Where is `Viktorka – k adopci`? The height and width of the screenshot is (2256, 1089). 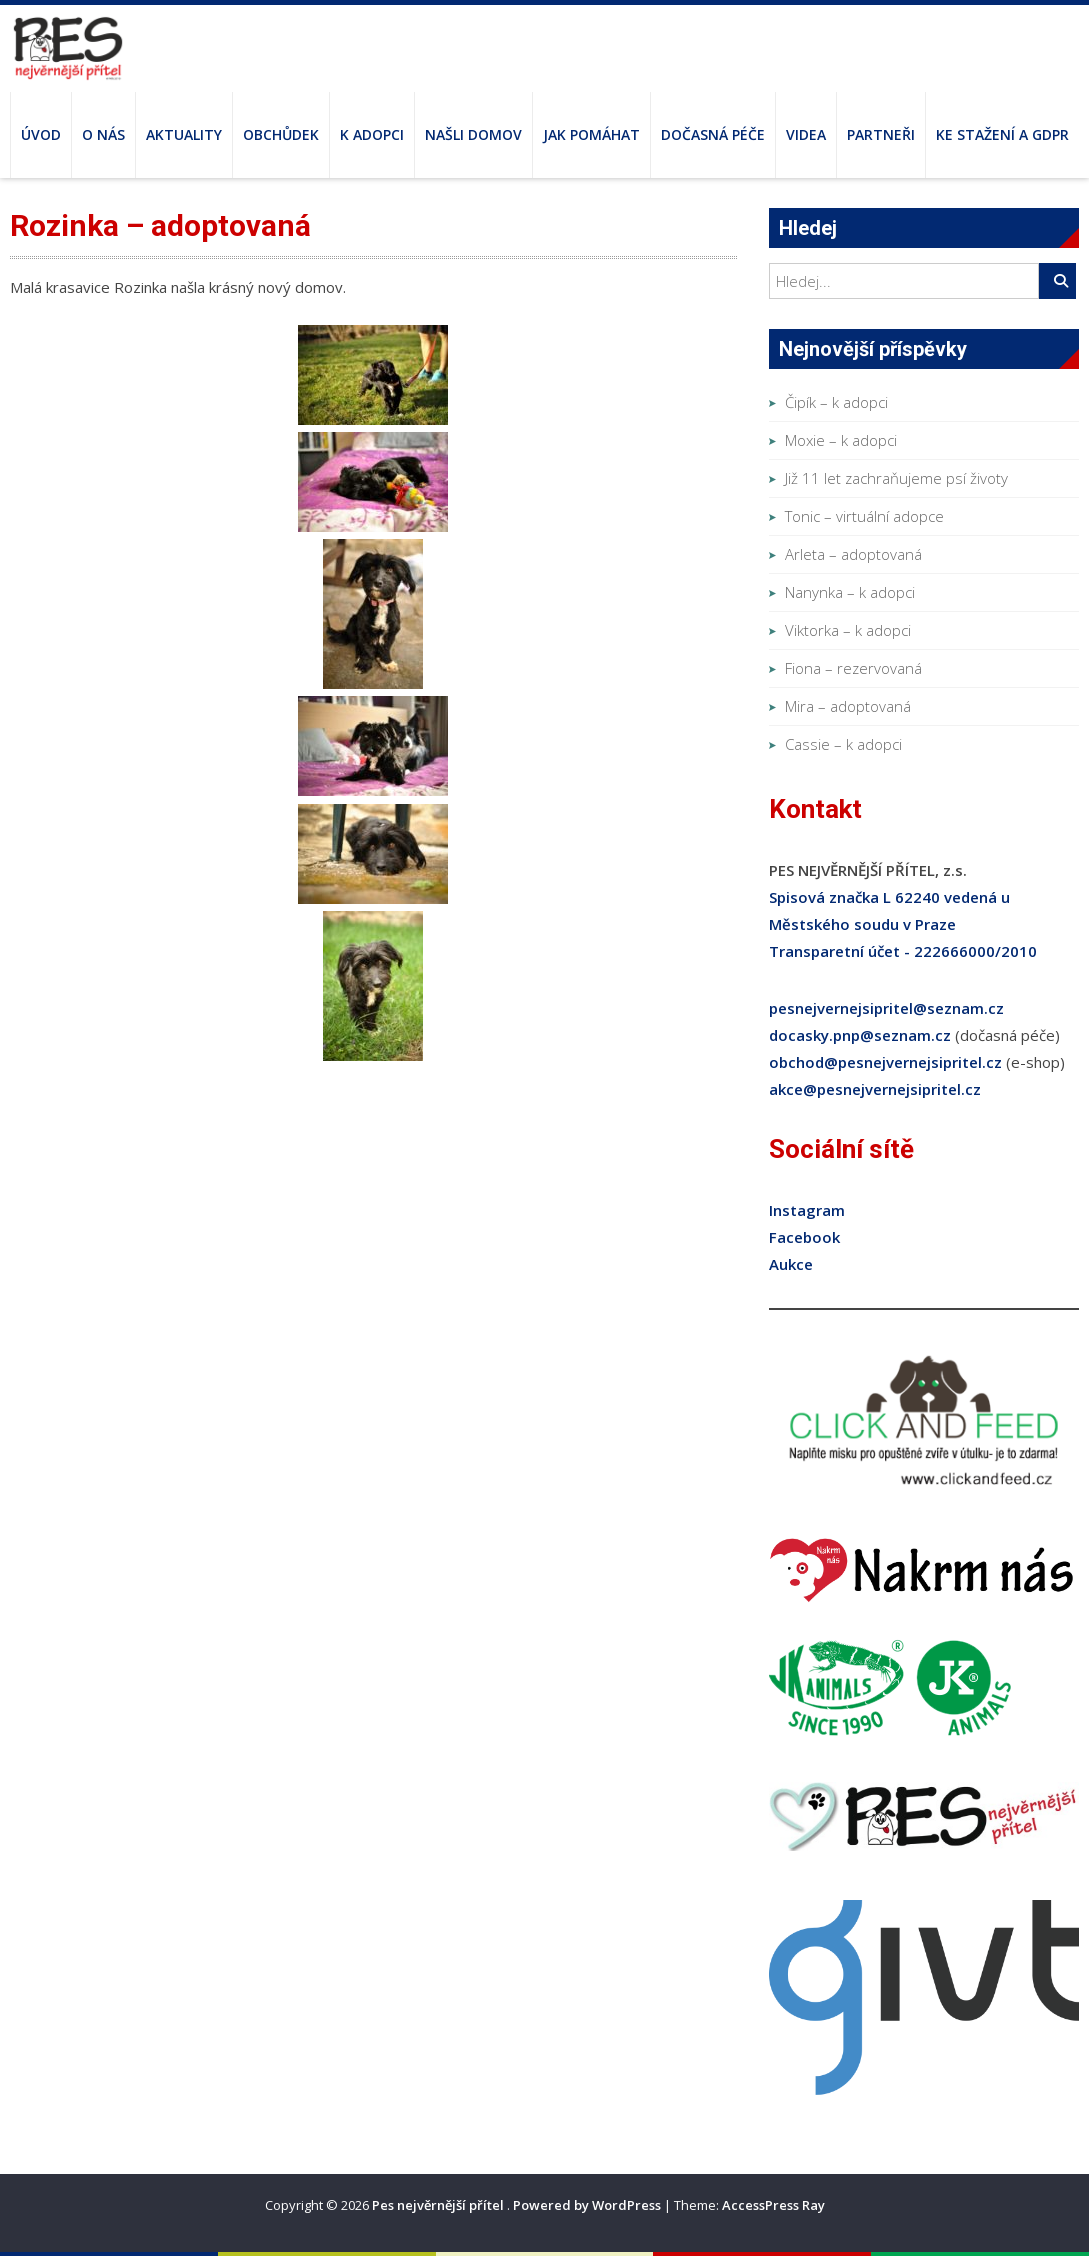
Viktorka – k adopci is located at coordinates (848, 630).